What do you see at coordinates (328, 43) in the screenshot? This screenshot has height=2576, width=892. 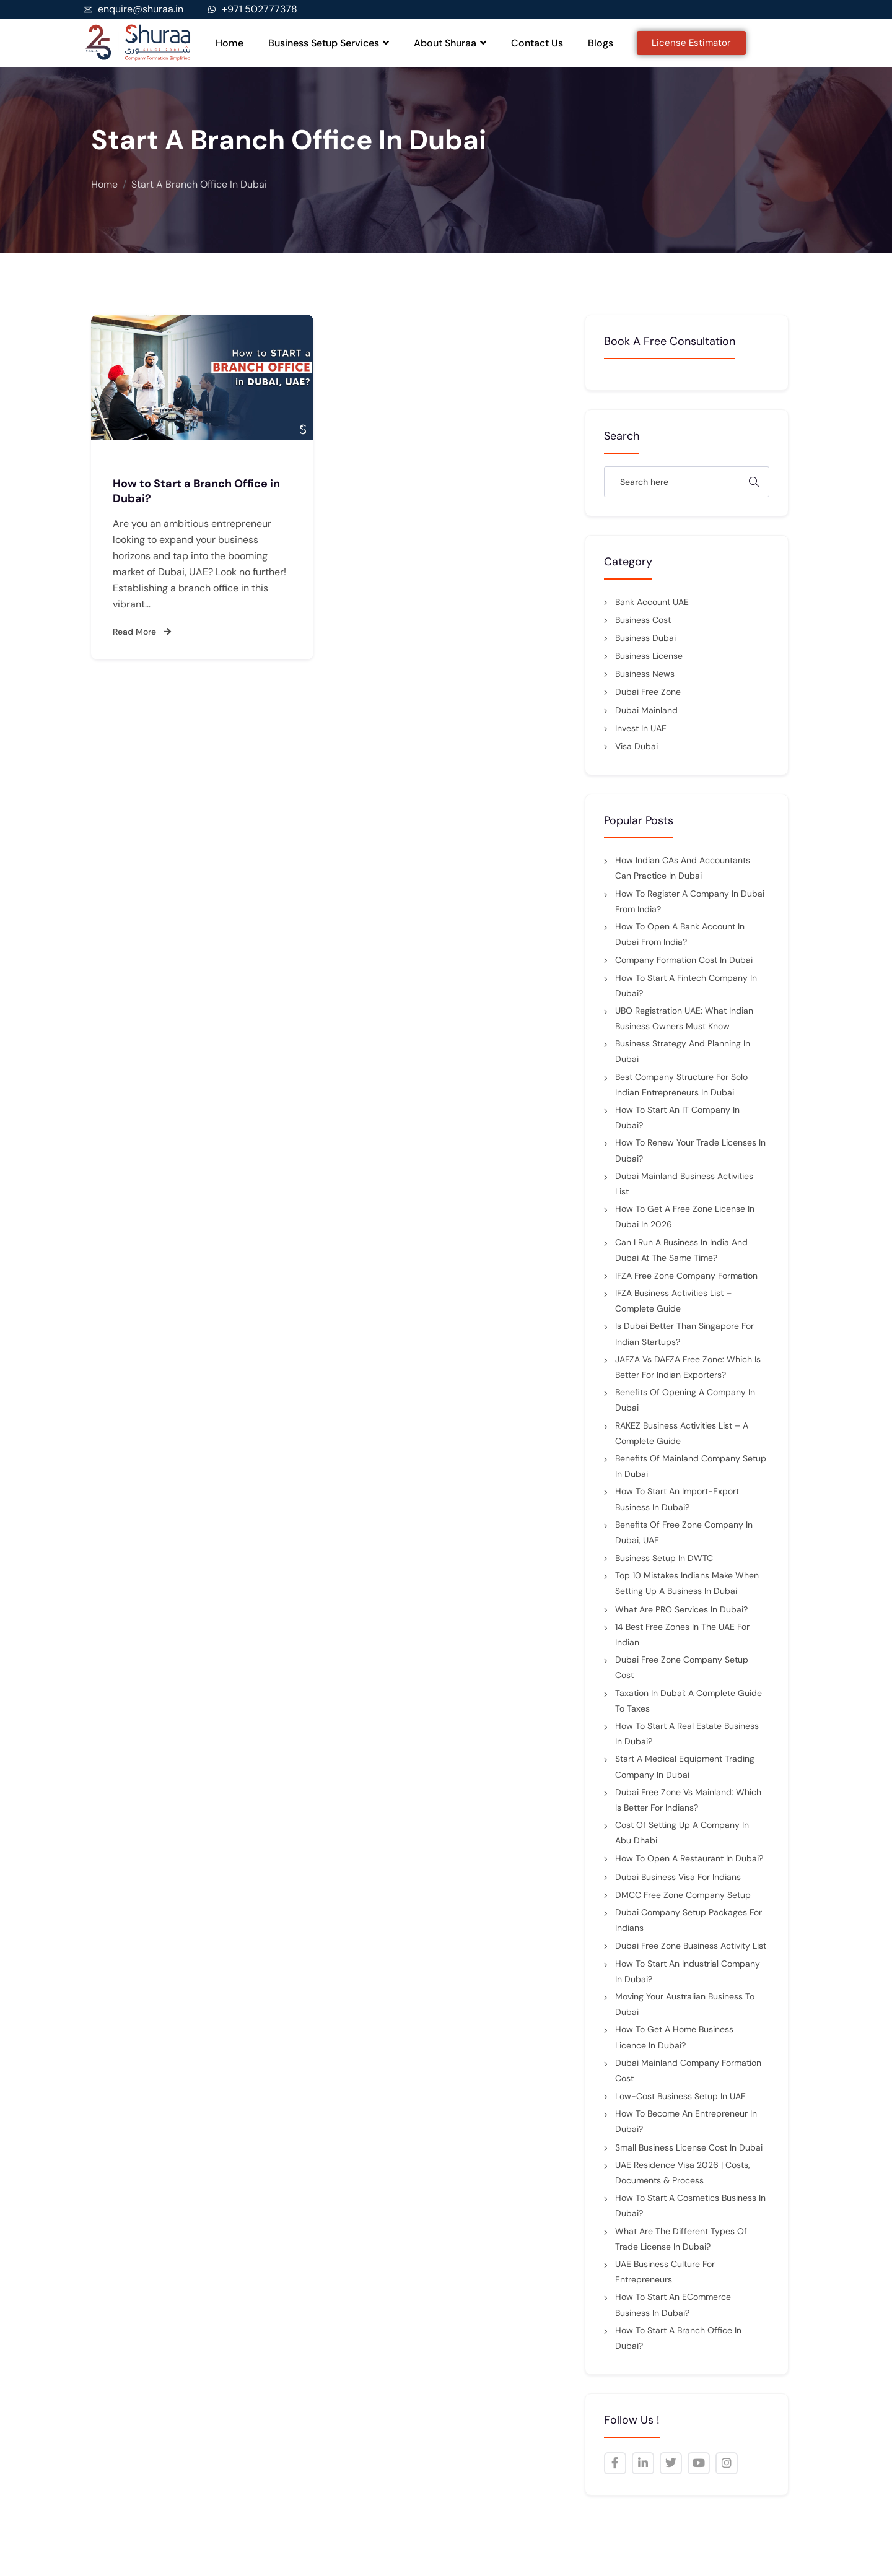 I see `Business Setup Services` at bounding box center [328, 43].